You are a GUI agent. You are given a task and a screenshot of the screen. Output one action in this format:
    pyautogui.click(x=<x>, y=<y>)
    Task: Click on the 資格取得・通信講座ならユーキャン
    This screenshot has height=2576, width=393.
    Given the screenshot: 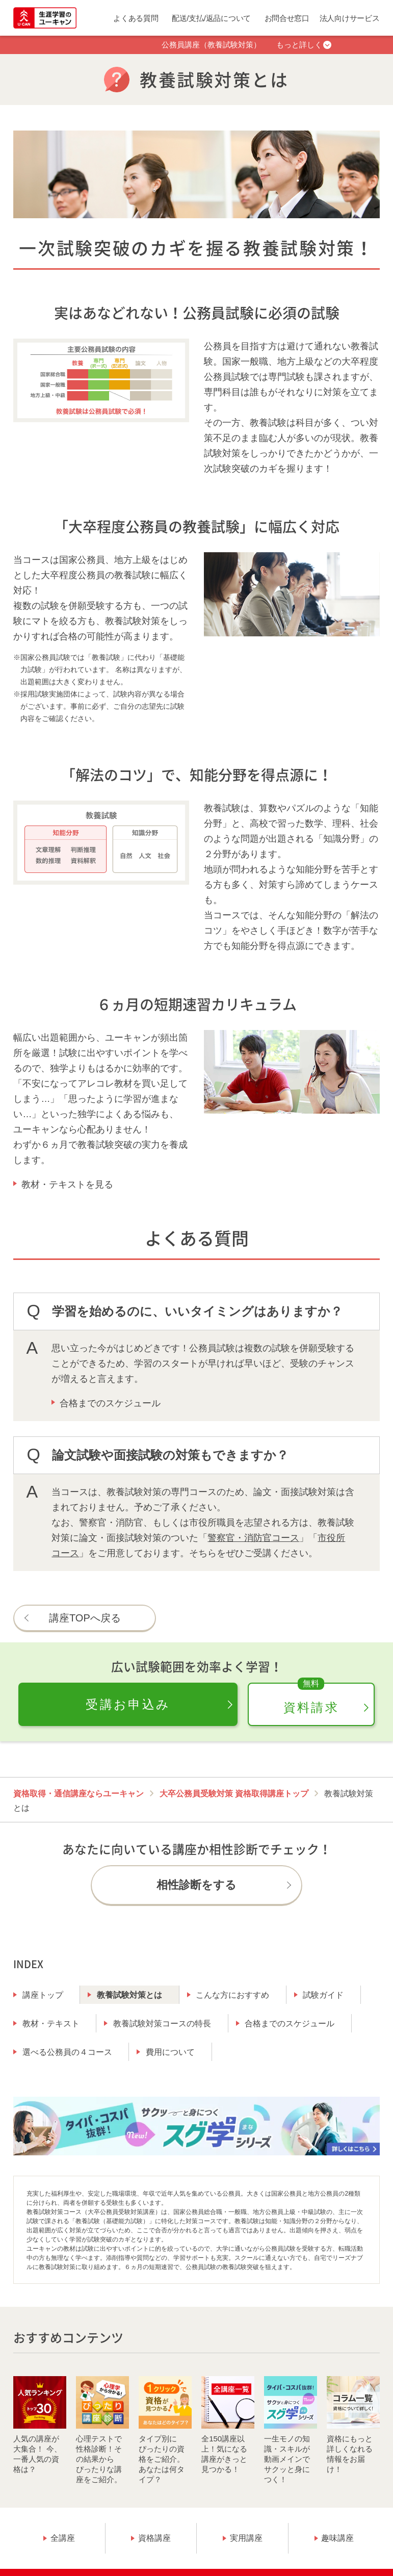 What is the action you would take?
    pyautogui.click(x=78, y=1793)
    